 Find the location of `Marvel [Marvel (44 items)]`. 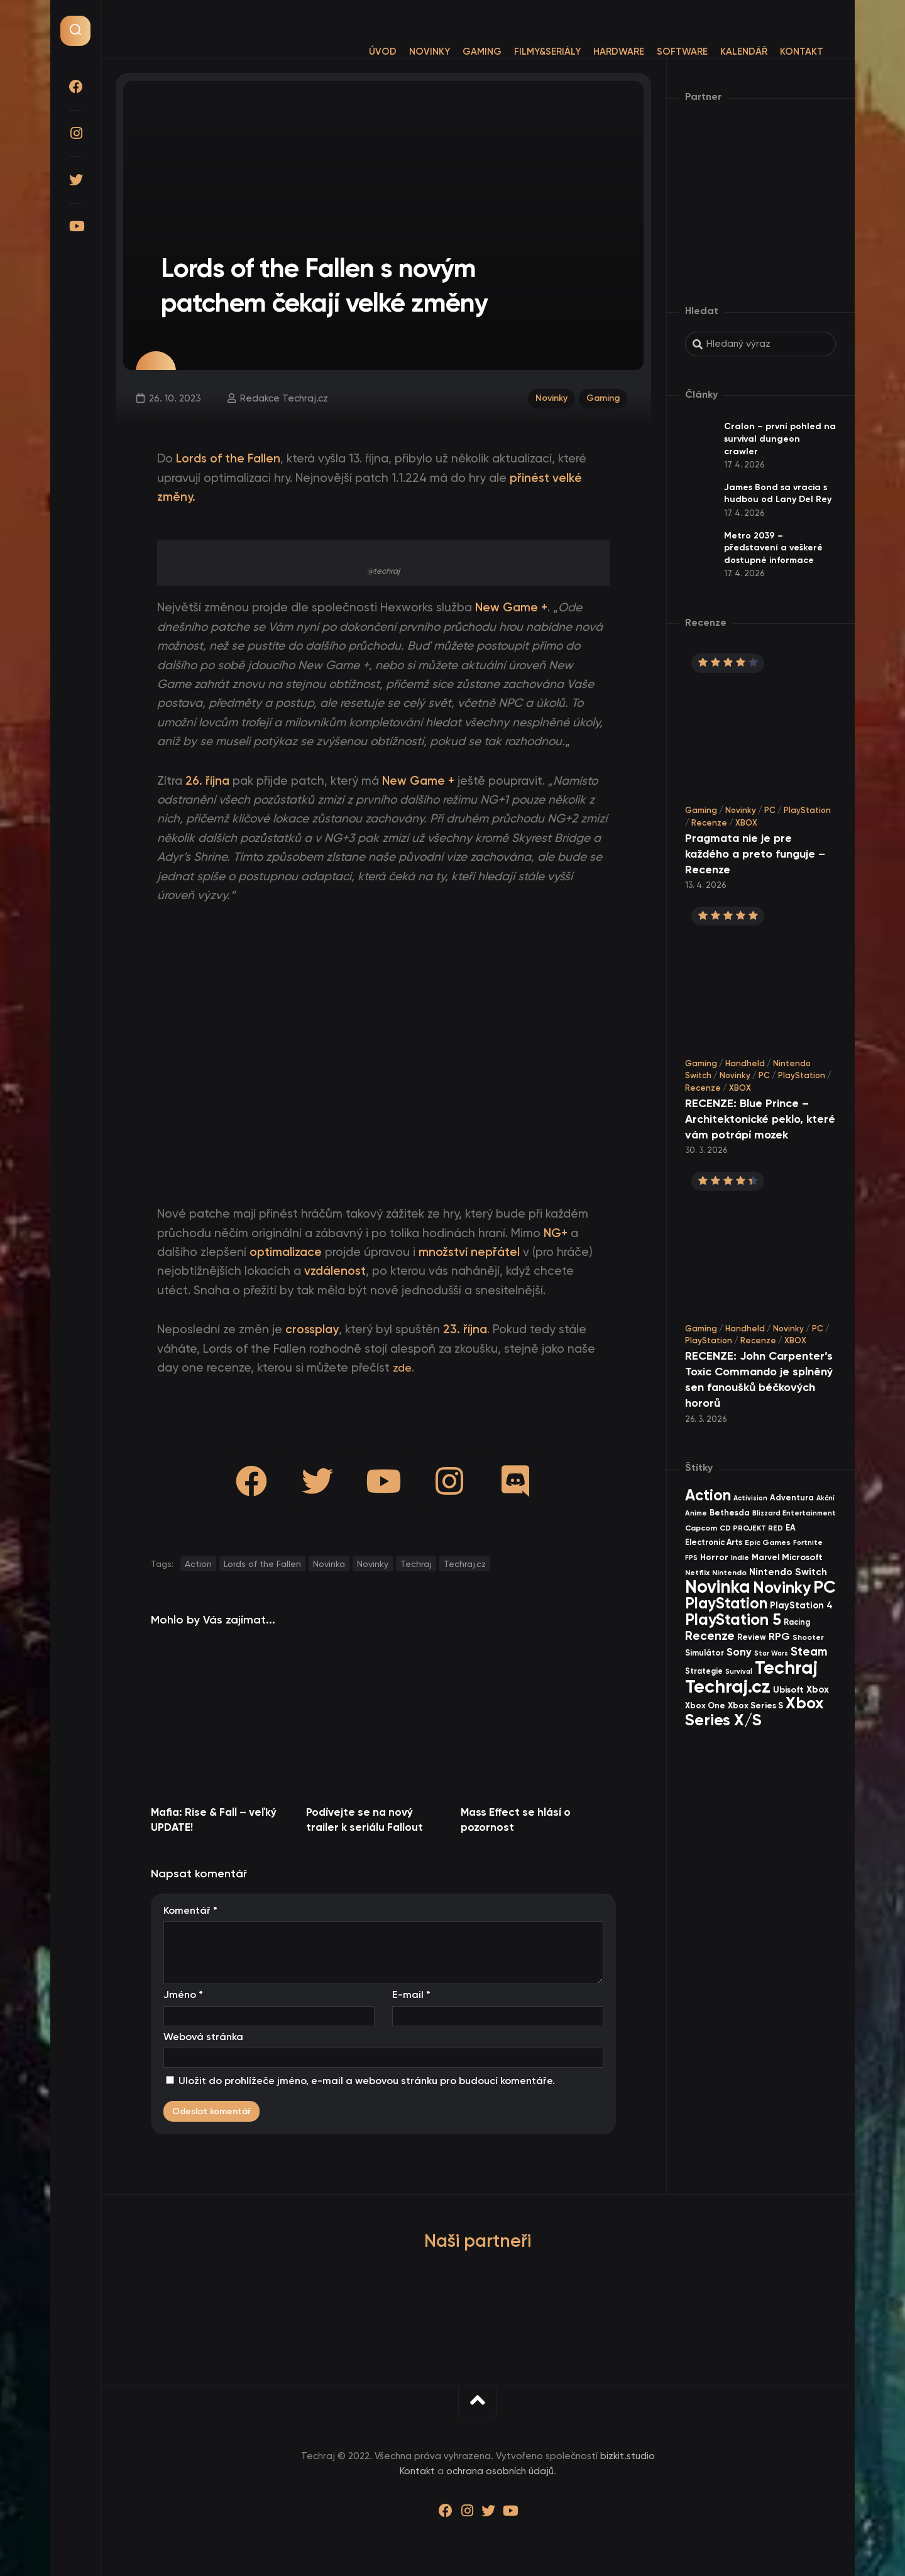

Marvel [Marvel (44 items)] is located at coordinates (765, 1557).